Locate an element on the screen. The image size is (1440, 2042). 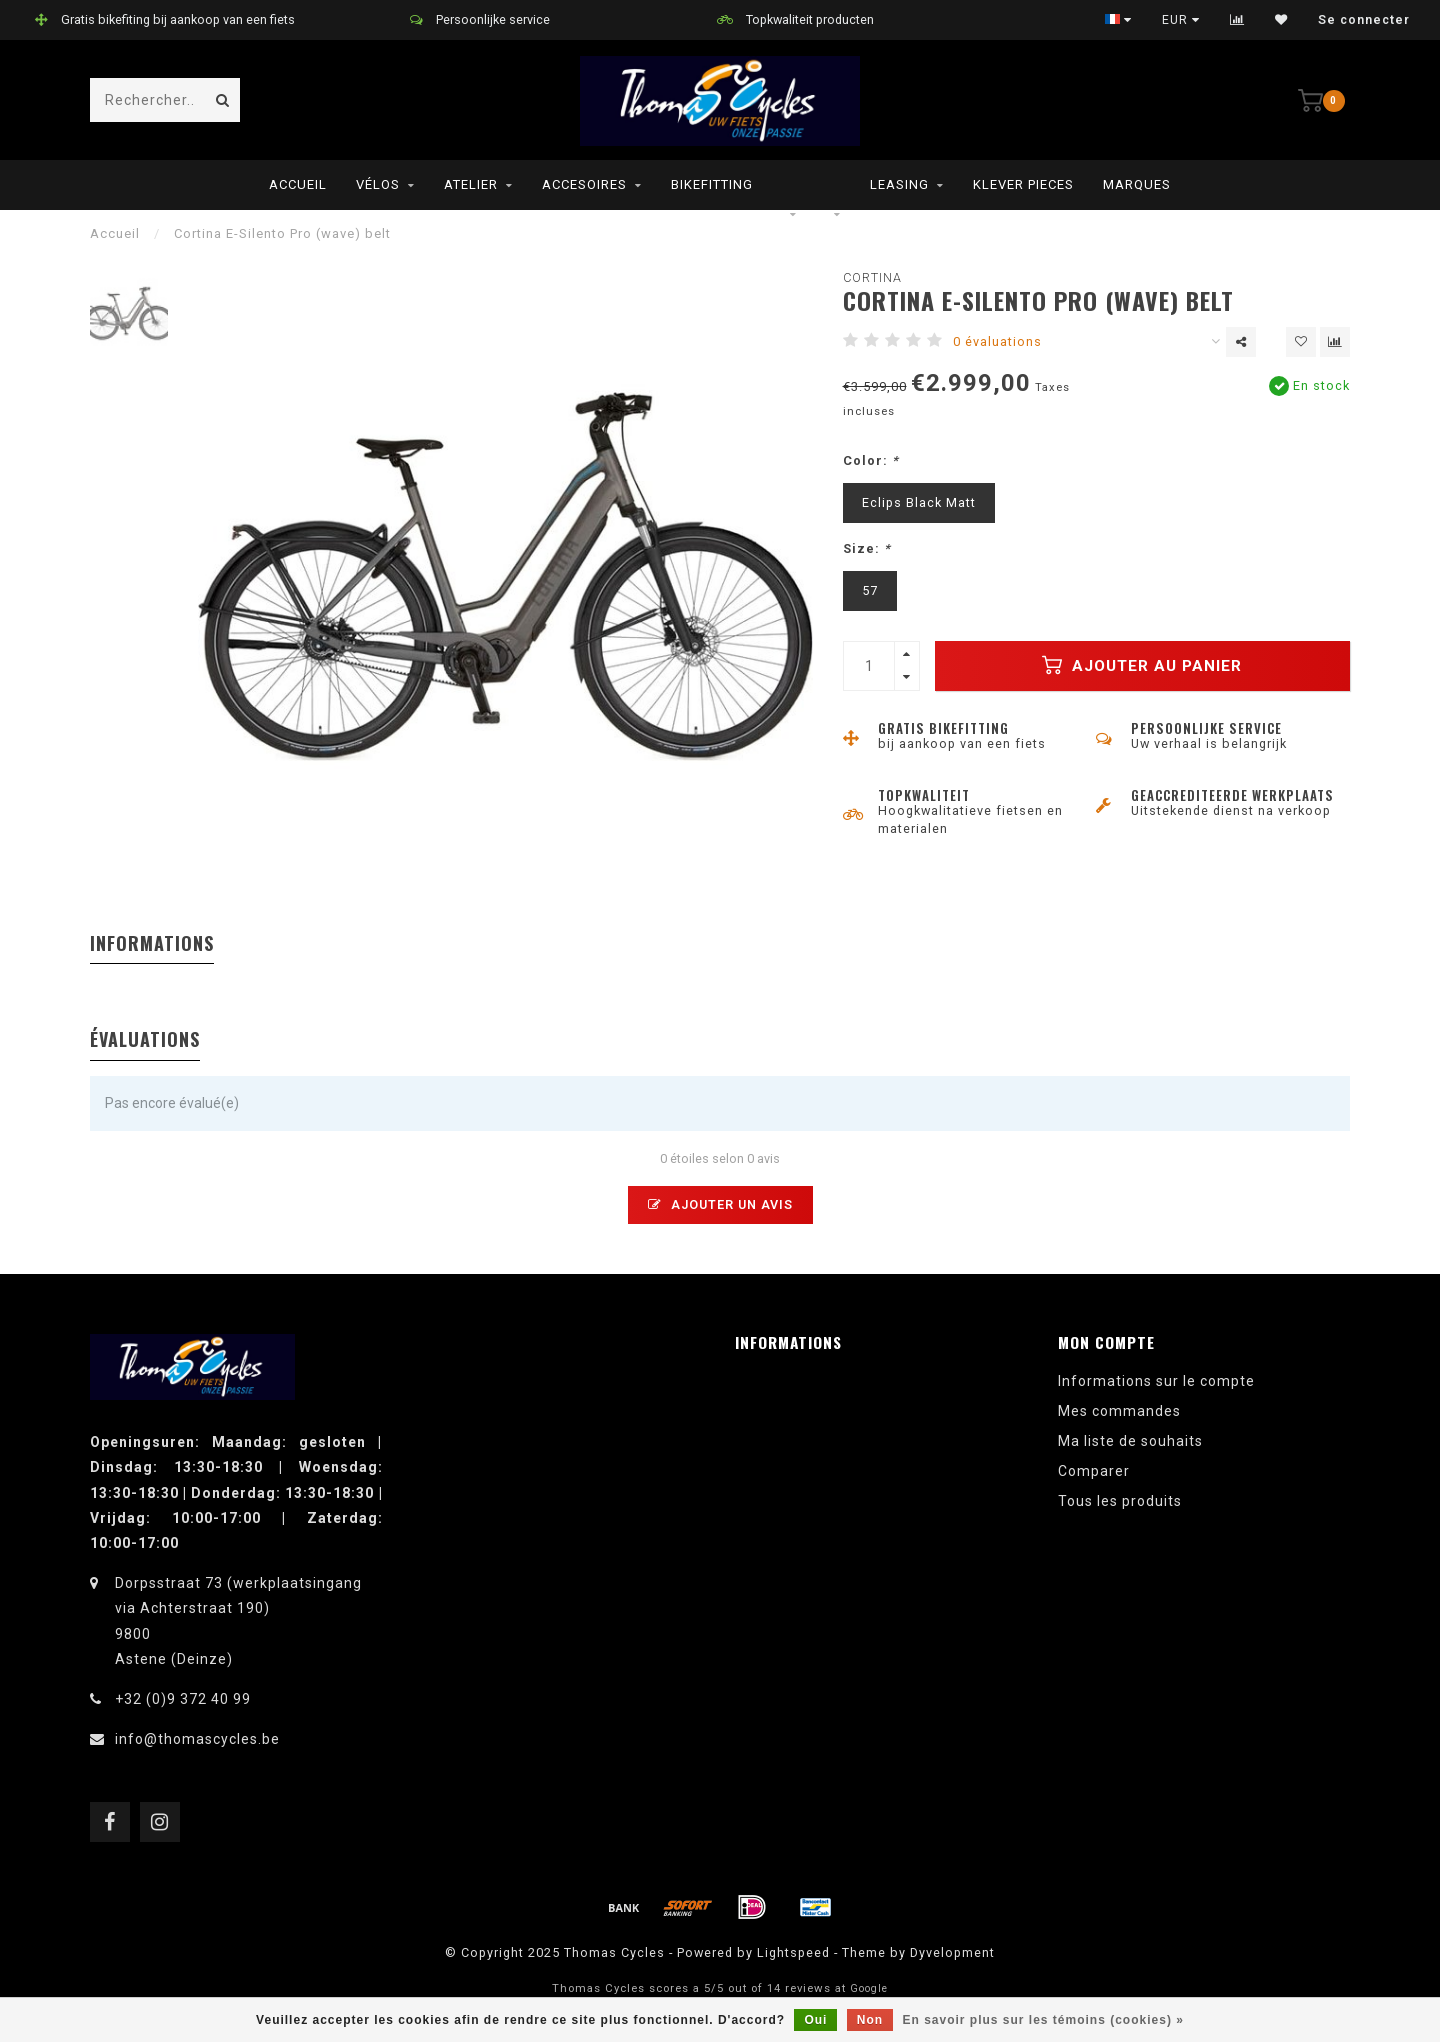
Marques is located at coordinates (1137, 184).